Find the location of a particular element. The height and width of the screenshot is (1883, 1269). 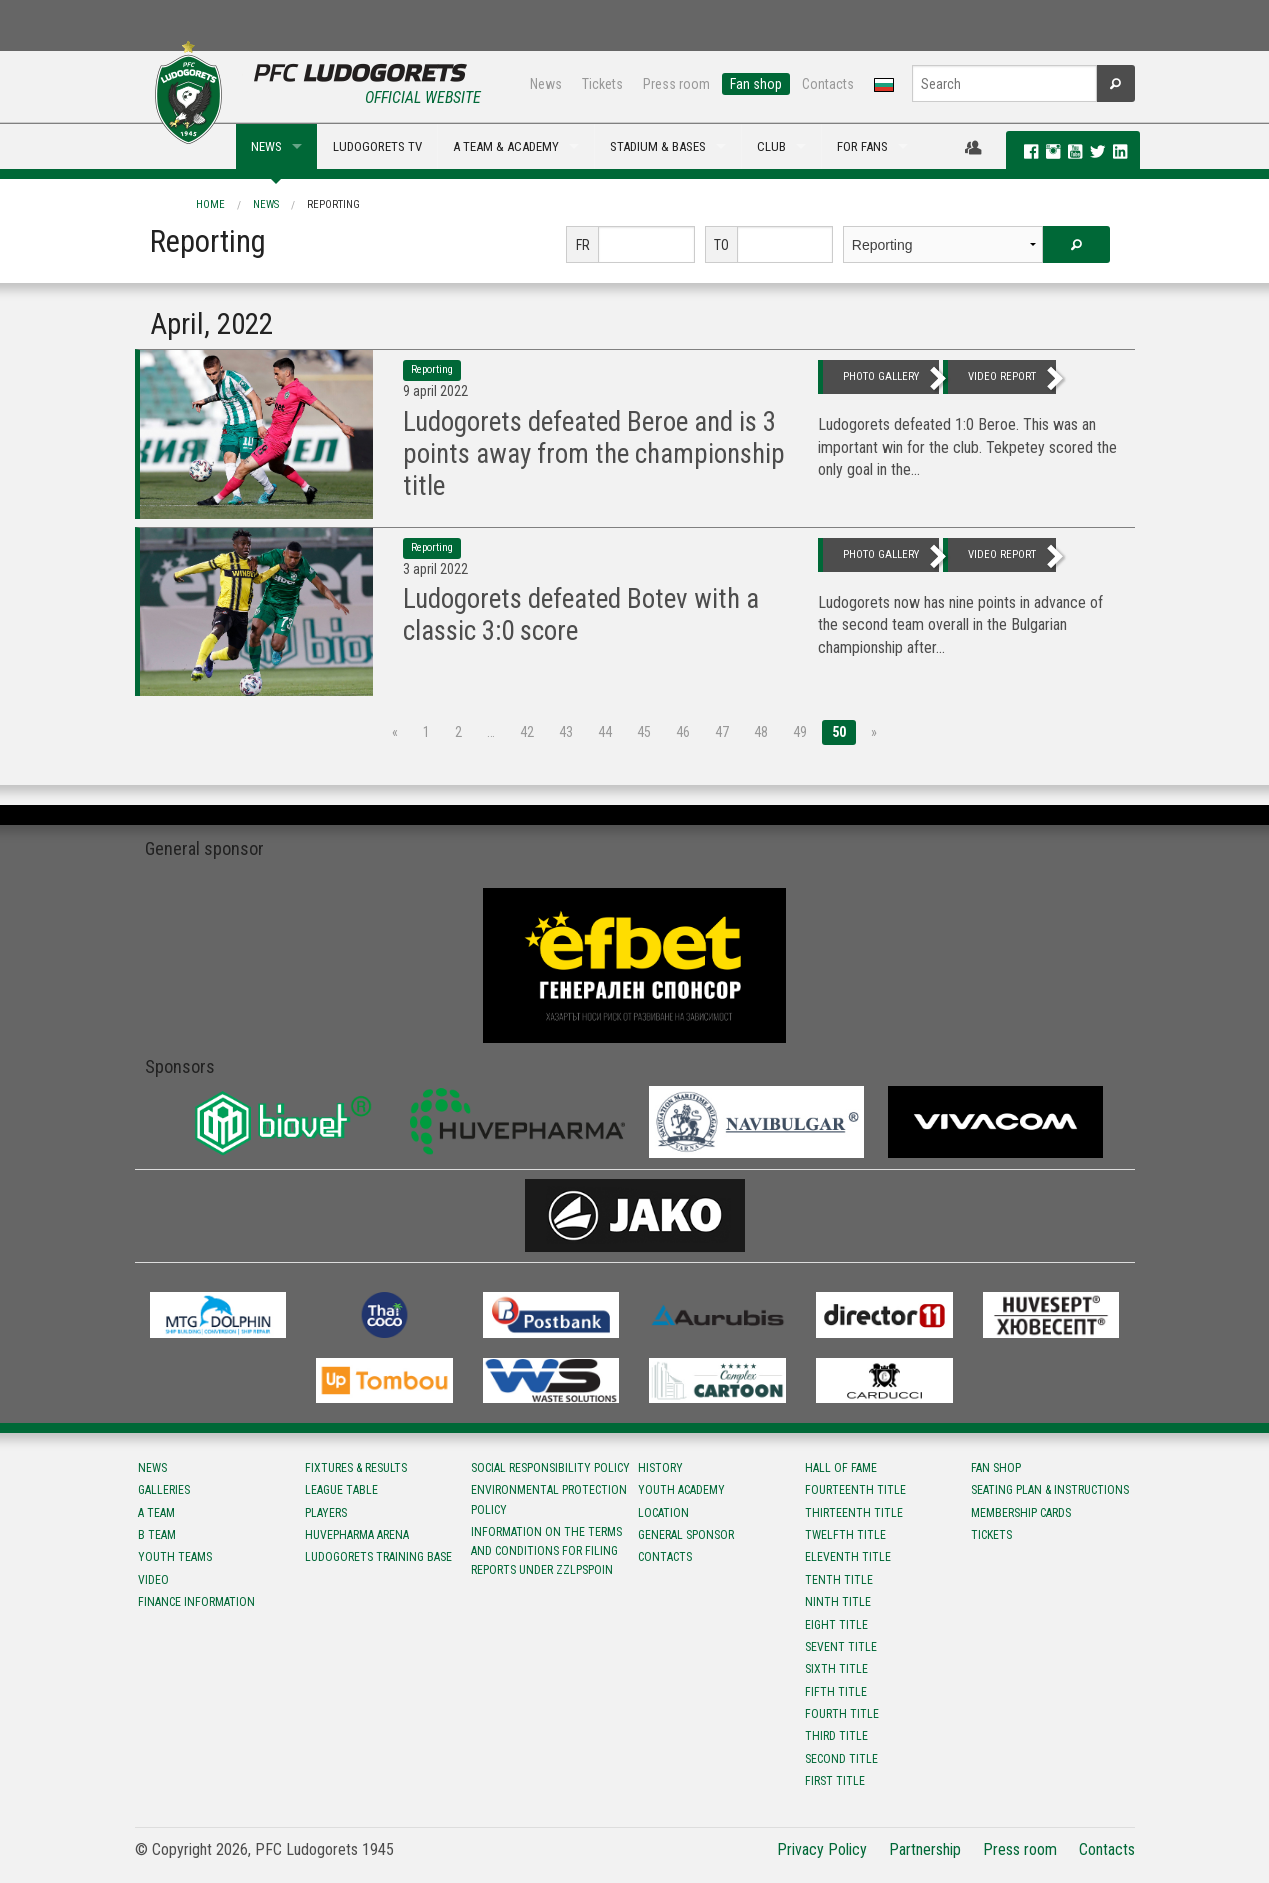

Eleventh title is located at coordinates (848, 1557).